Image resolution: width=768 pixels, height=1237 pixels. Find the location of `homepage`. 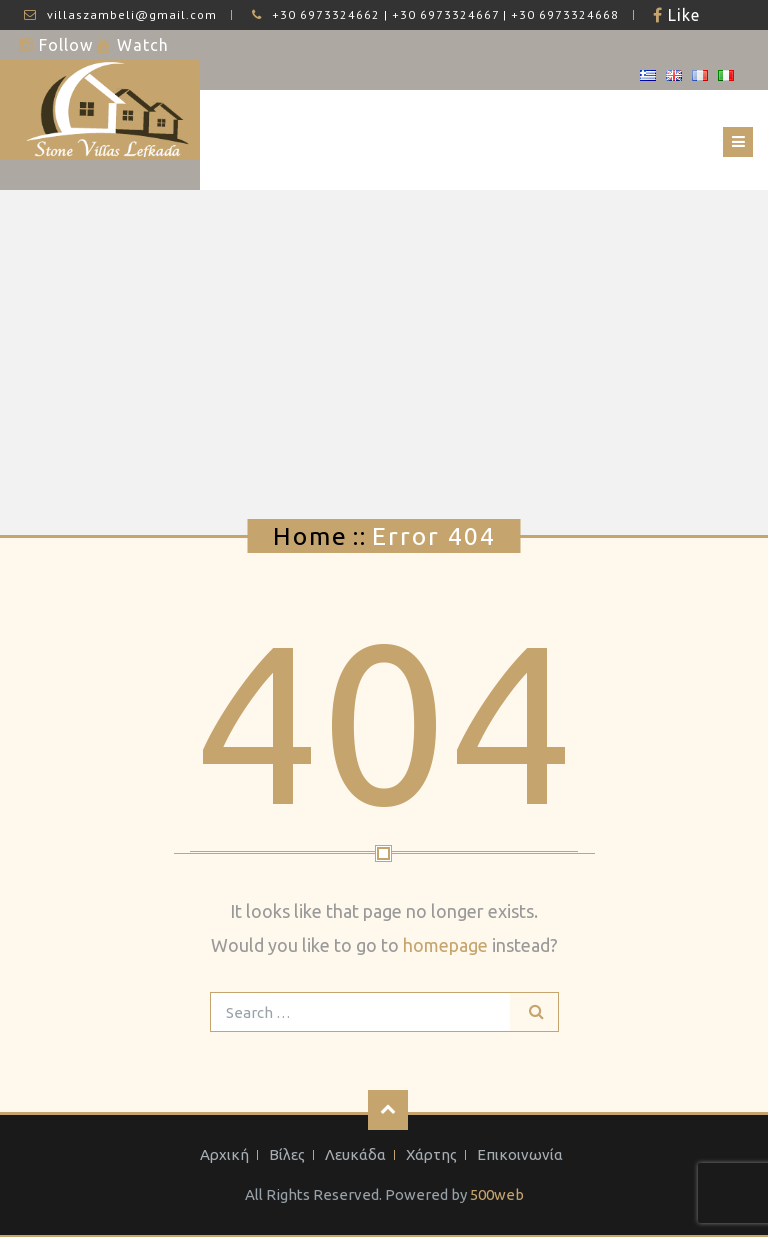

homepage is located at coordinates (445, 945).